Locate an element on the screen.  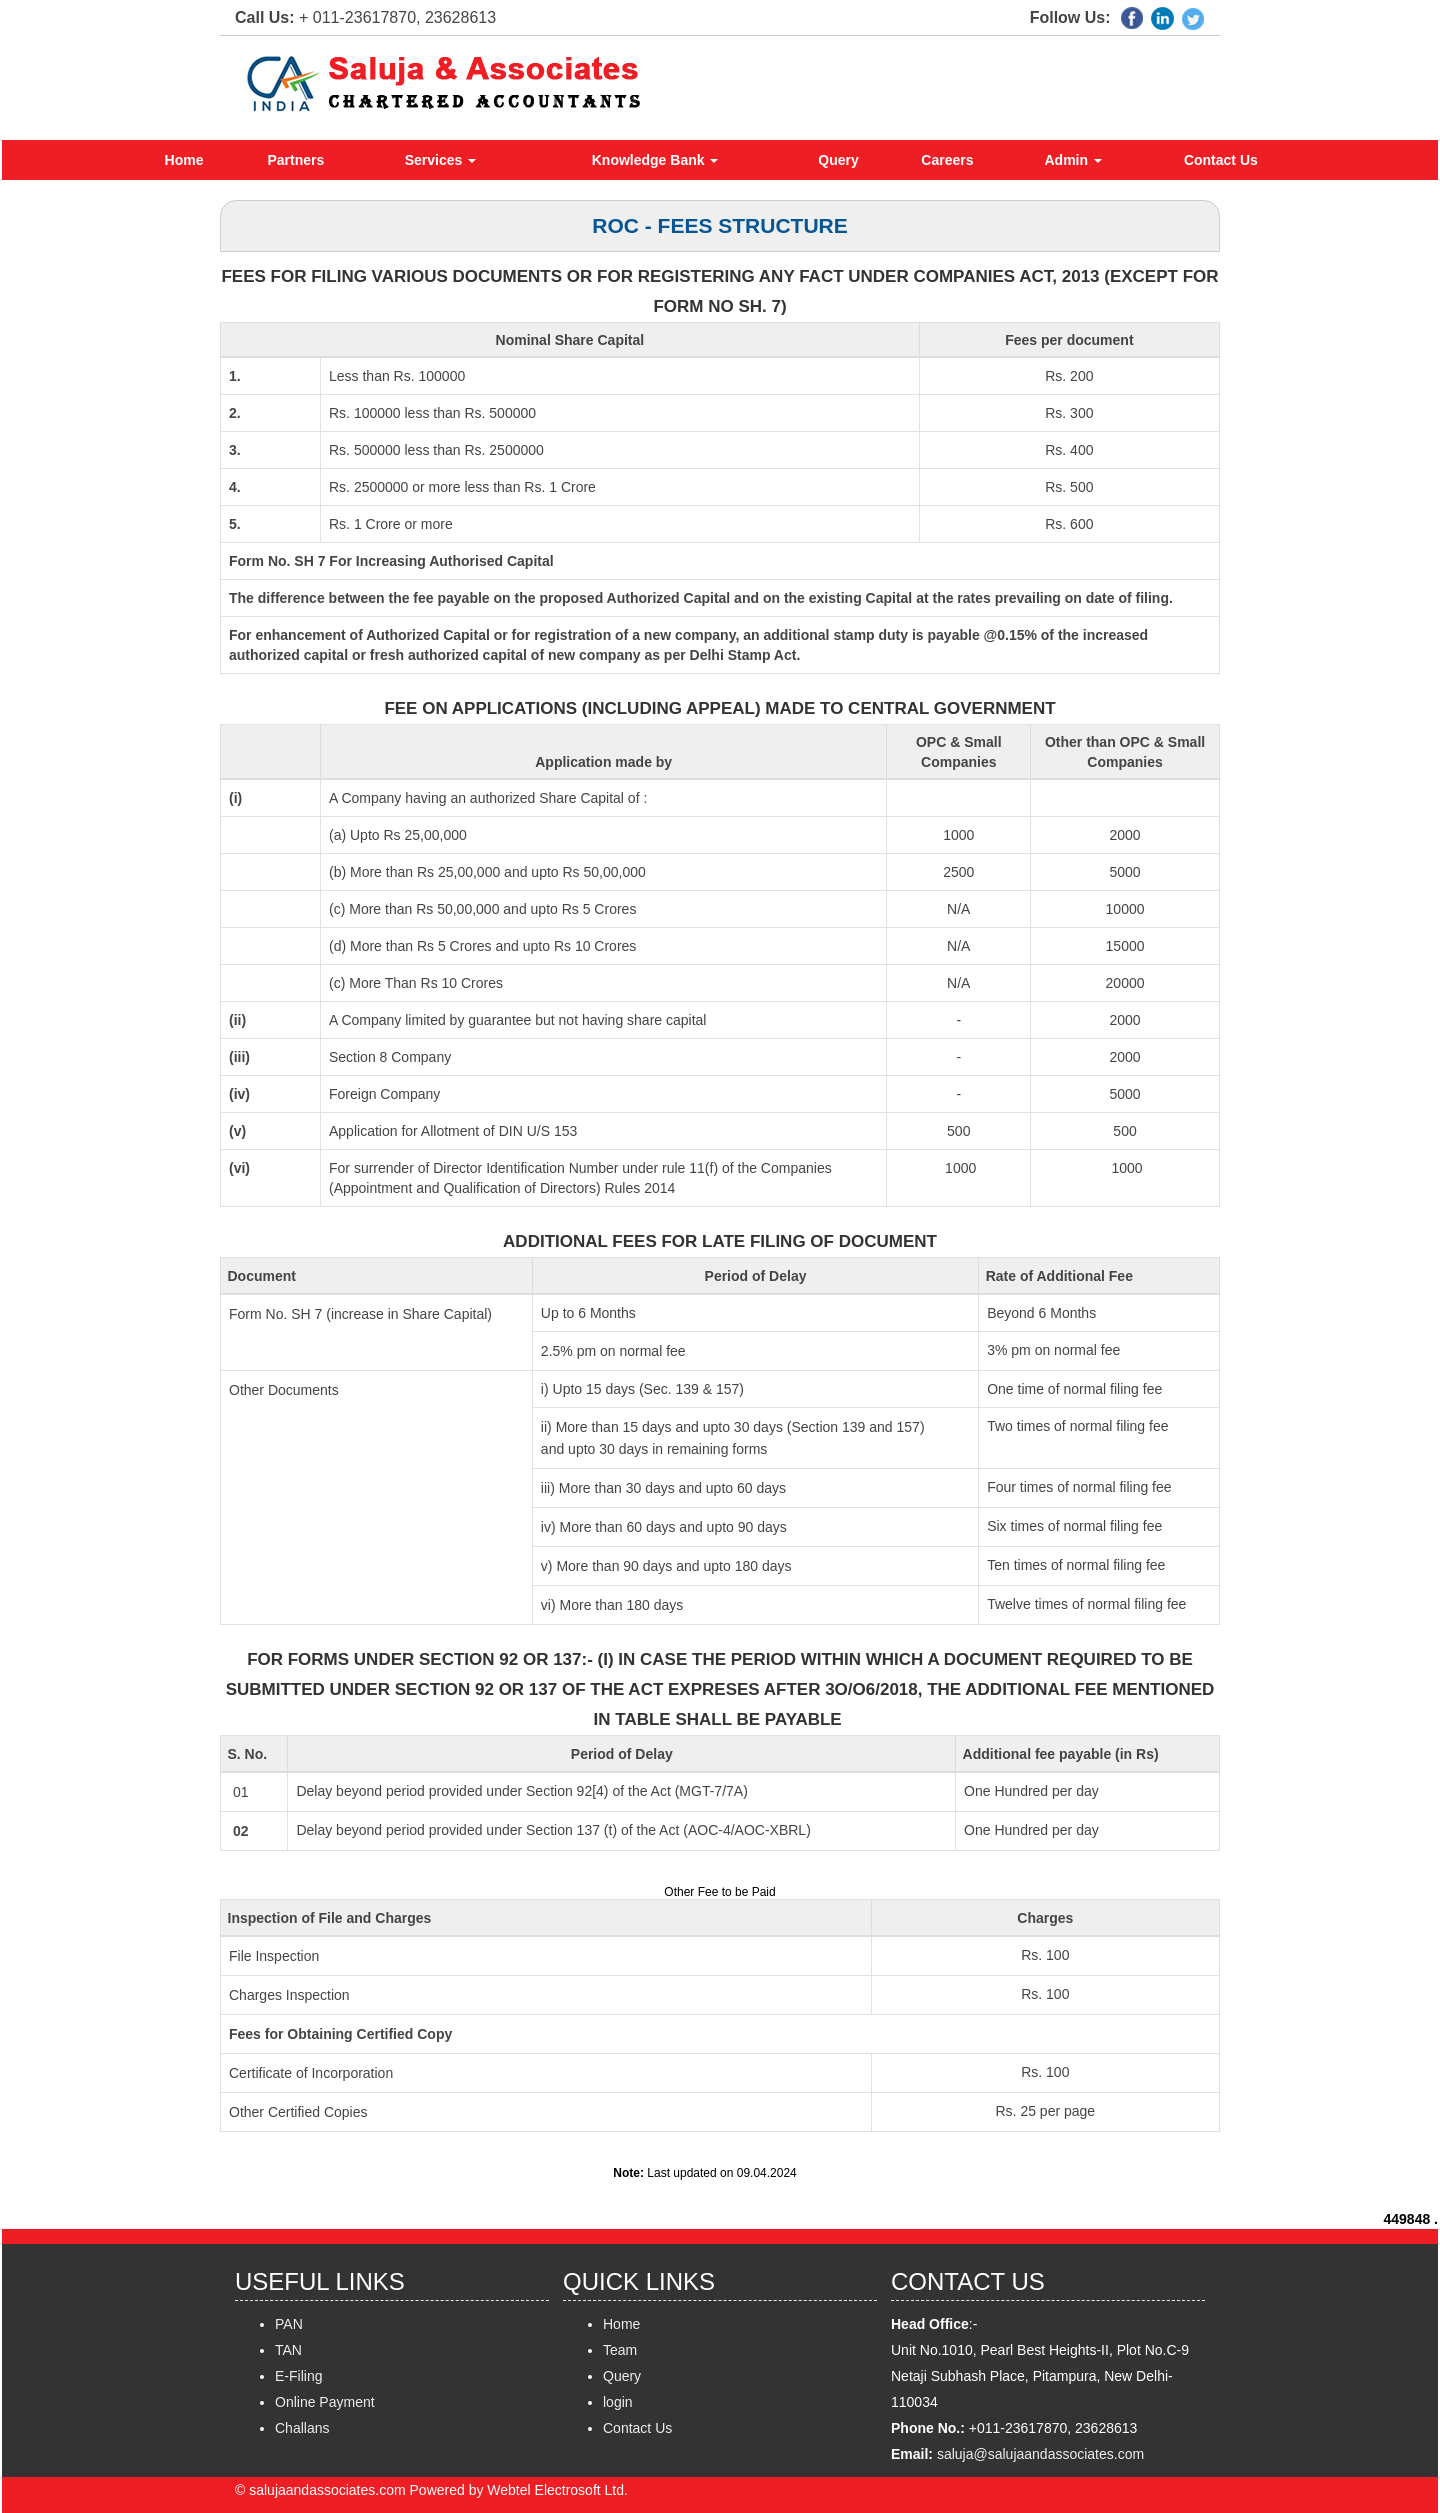
Careers is located at coordinates (947, 160).